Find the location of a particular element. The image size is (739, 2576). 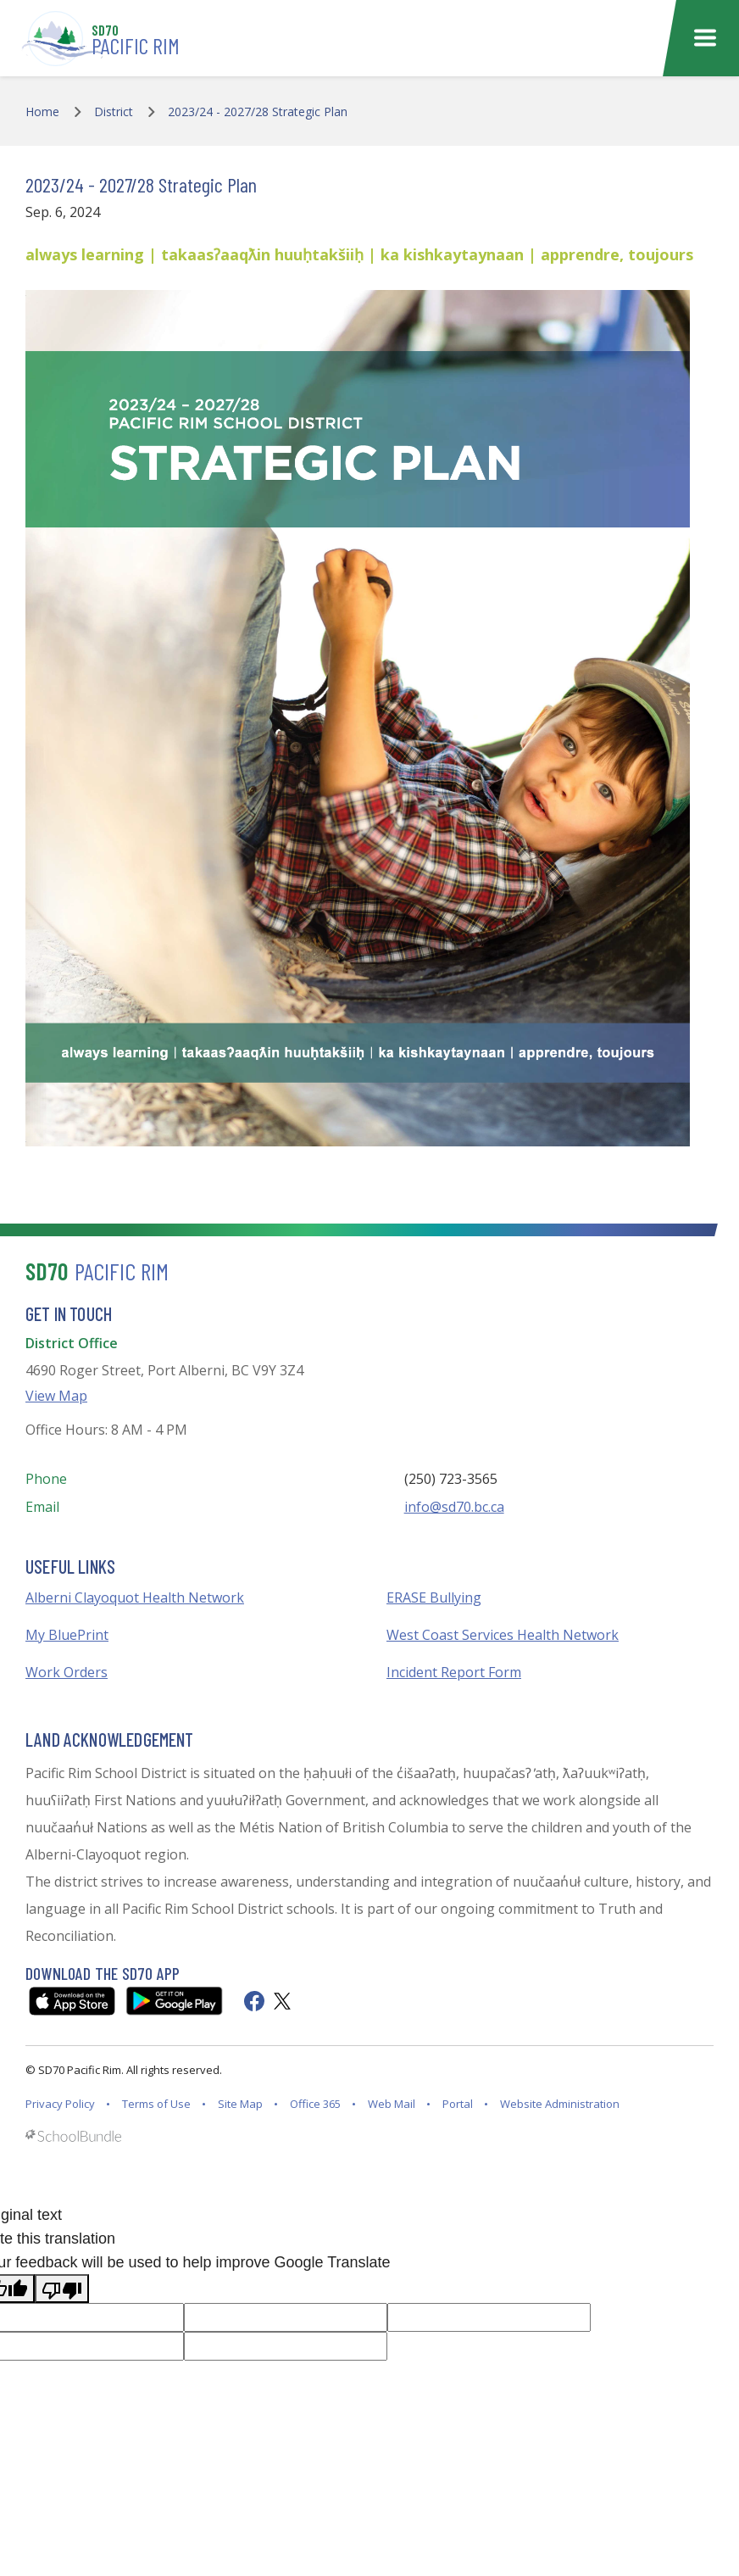

Incident Report Form is located at coordinates (453, 1672).